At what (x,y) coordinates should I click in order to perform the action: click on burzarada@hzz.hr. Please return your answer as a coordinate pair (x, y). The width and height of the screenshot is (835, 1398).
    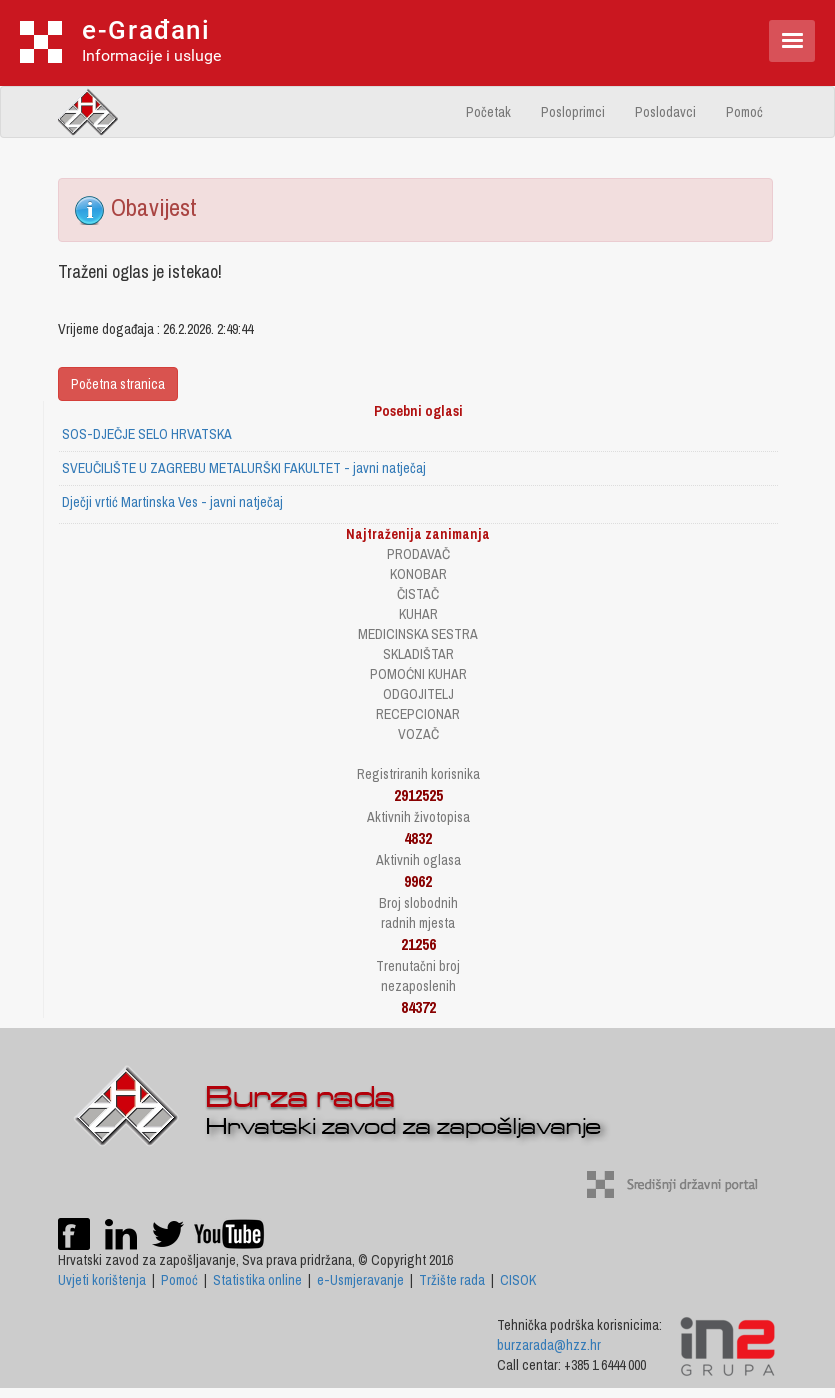
    Looking at the image, I should click on (549, 1345).